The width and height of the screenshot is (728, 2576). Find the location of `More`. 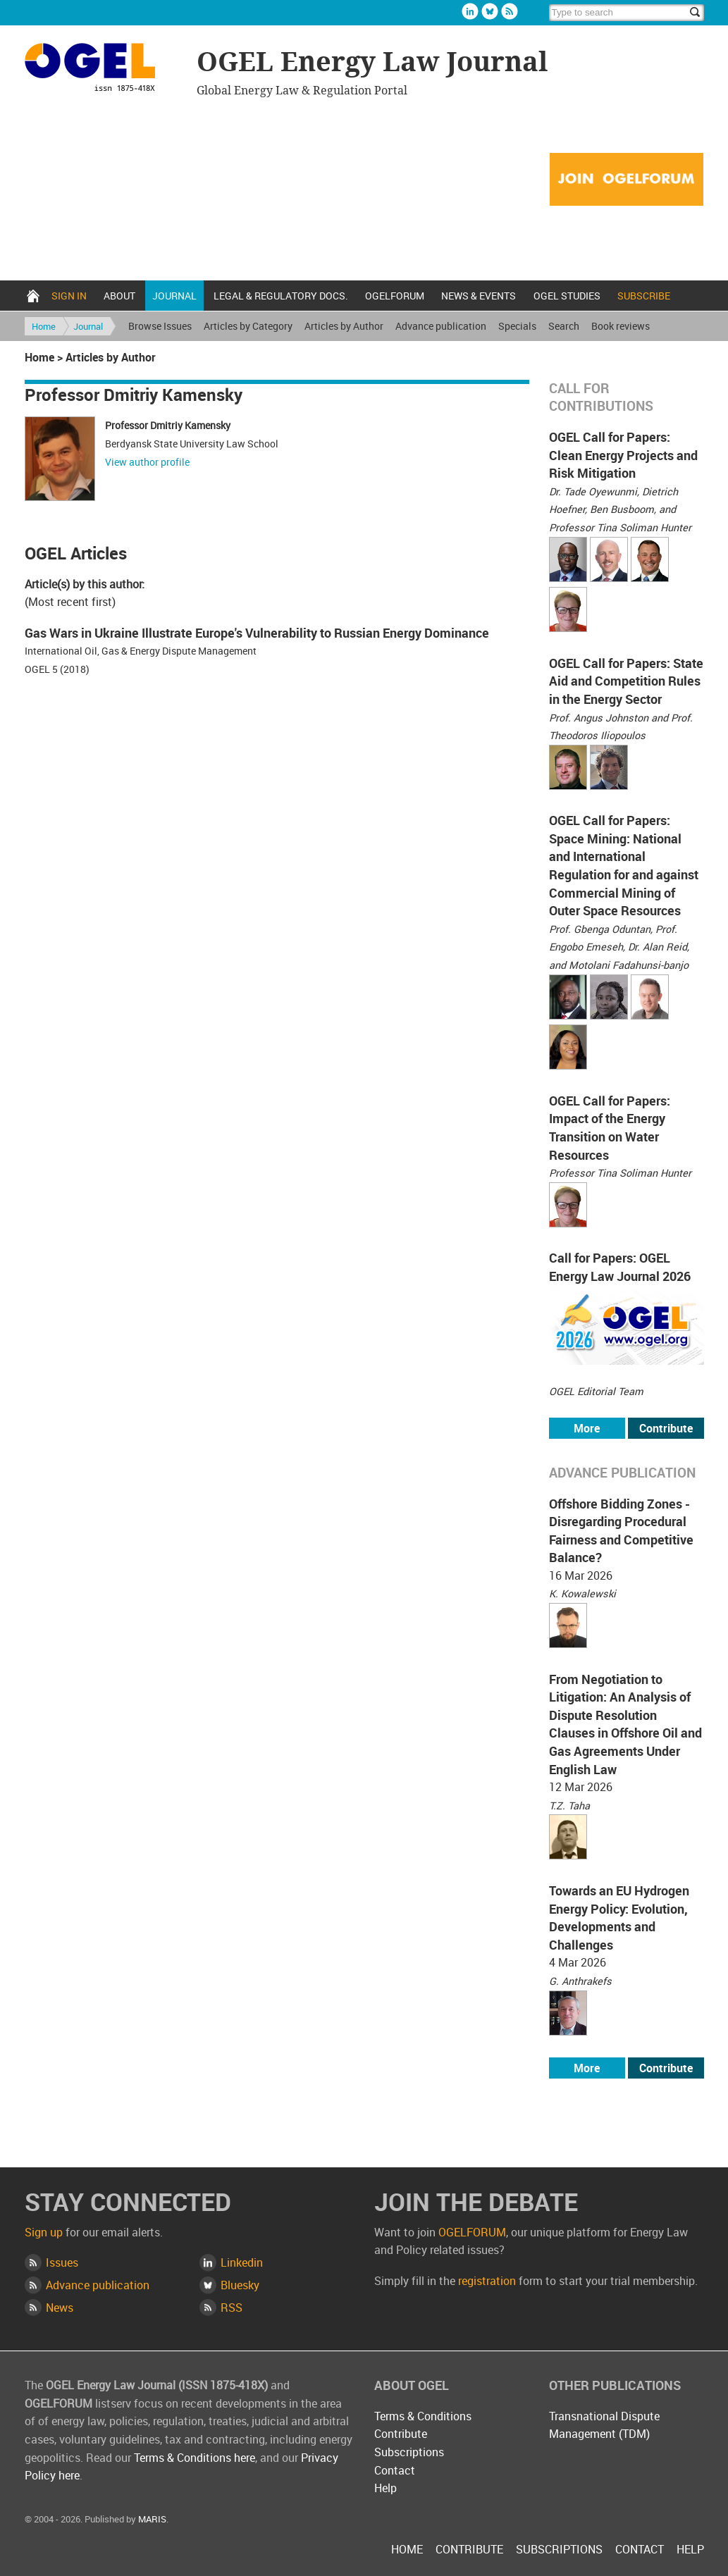

More is located at coordinates (587, 1428).